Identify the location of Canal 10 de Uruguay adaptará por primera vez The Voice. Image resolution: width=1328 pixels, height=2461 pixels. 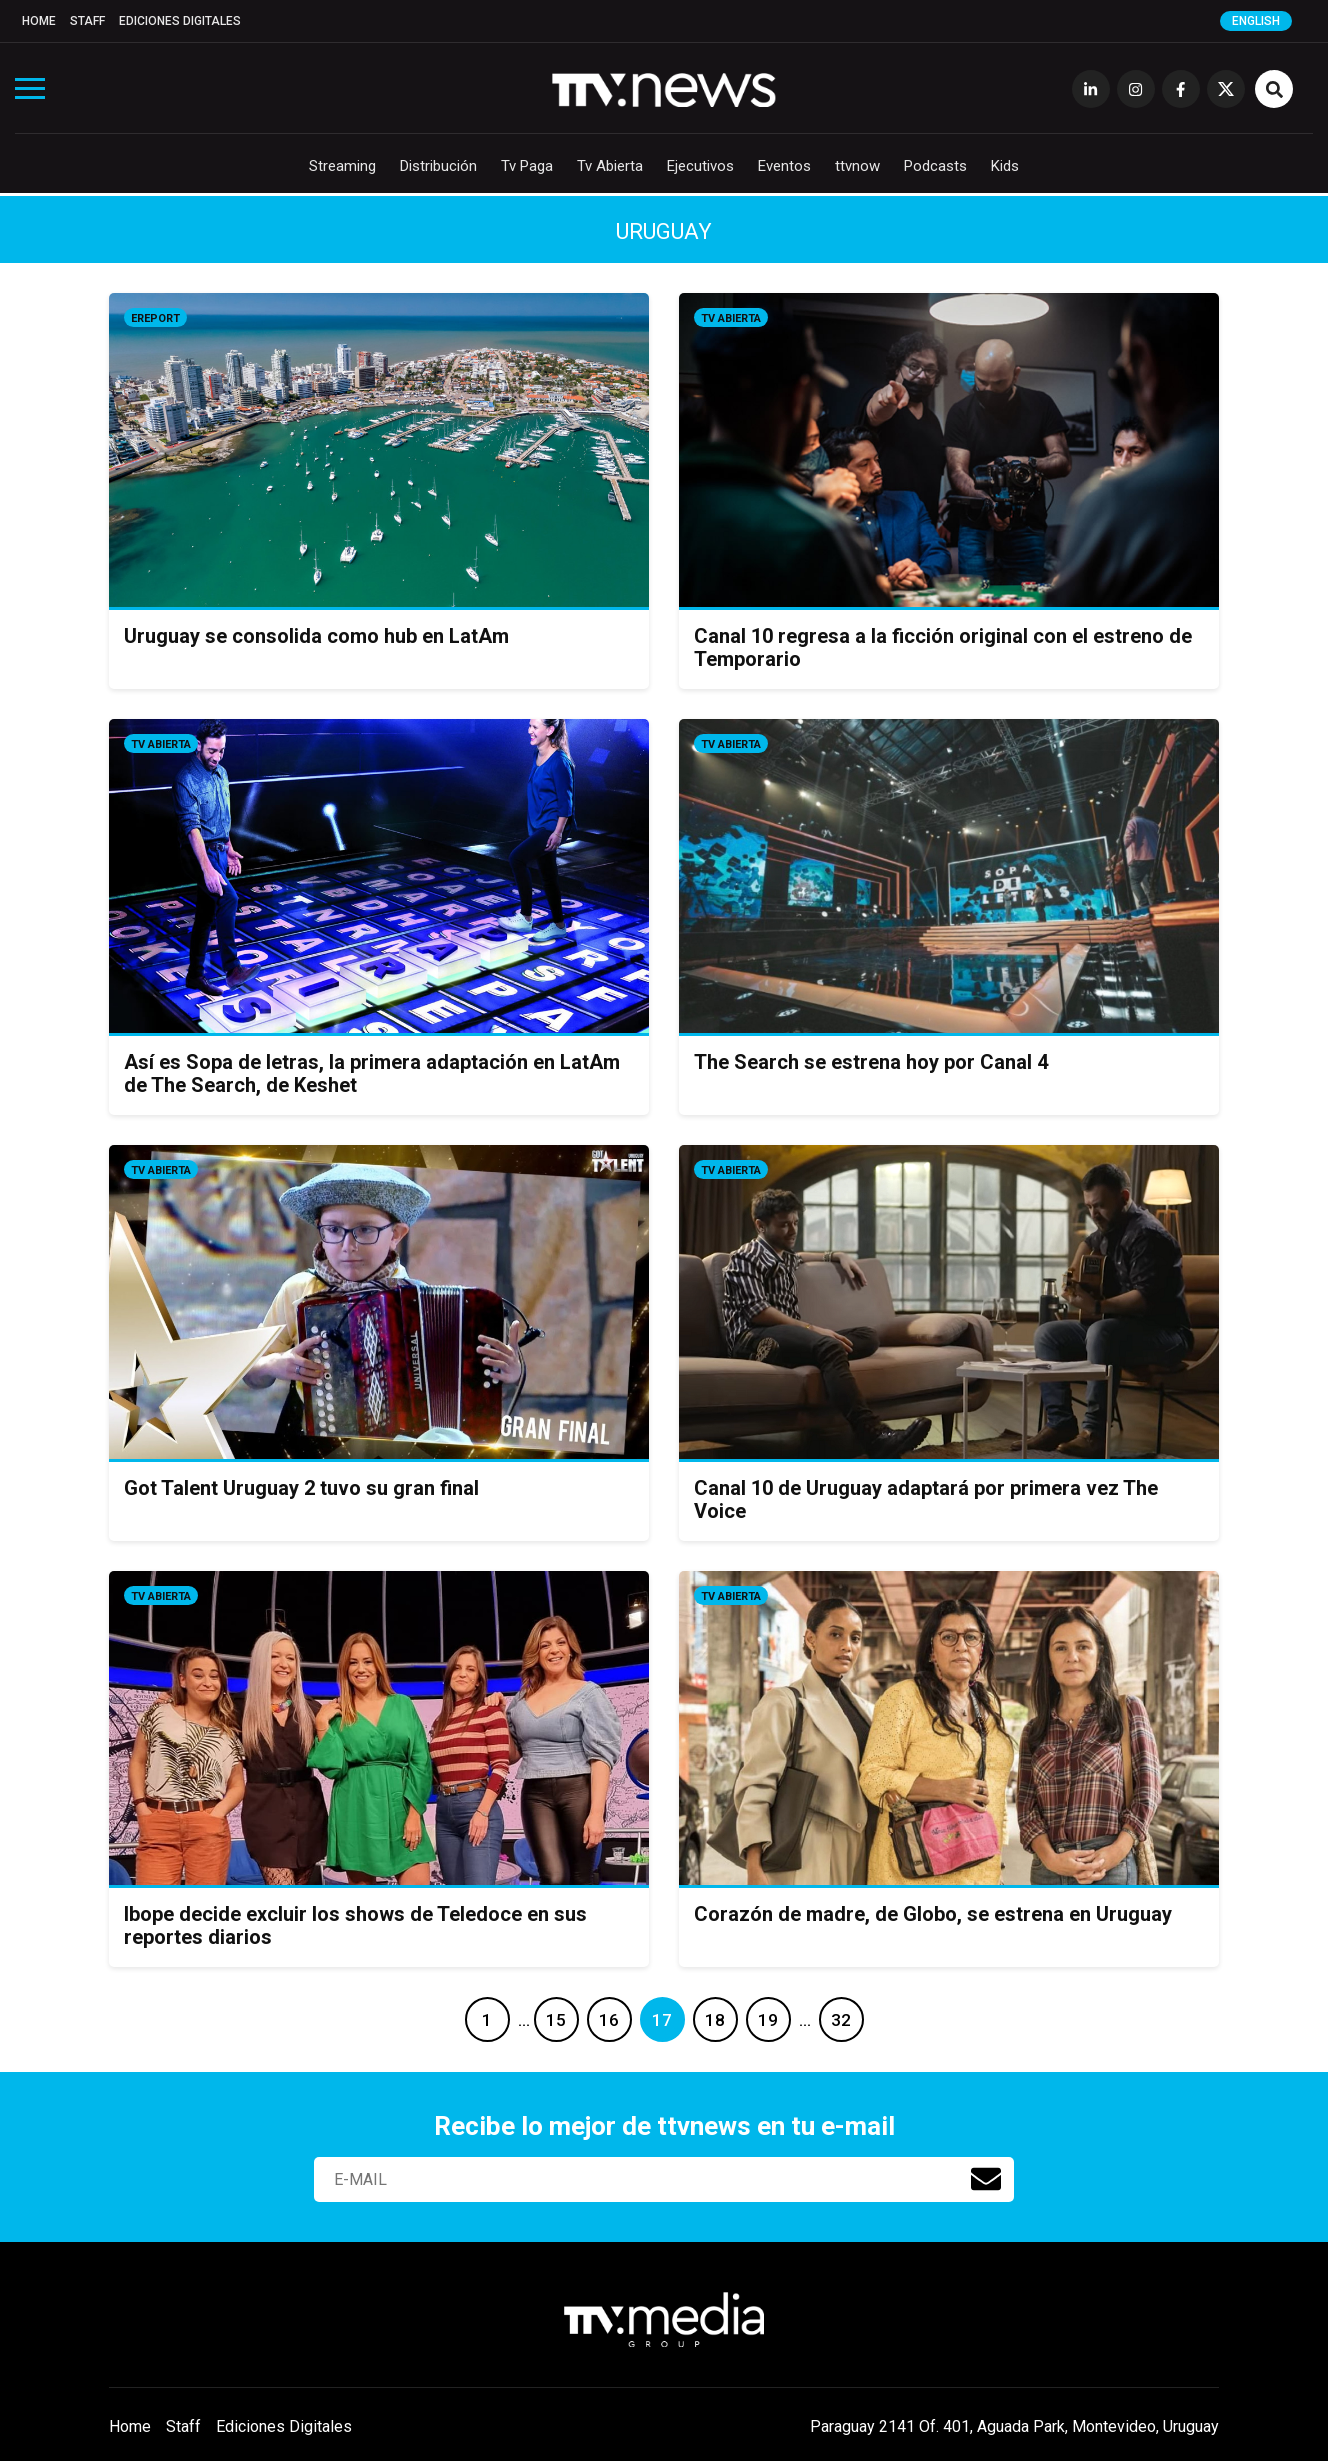
(926, 1499).